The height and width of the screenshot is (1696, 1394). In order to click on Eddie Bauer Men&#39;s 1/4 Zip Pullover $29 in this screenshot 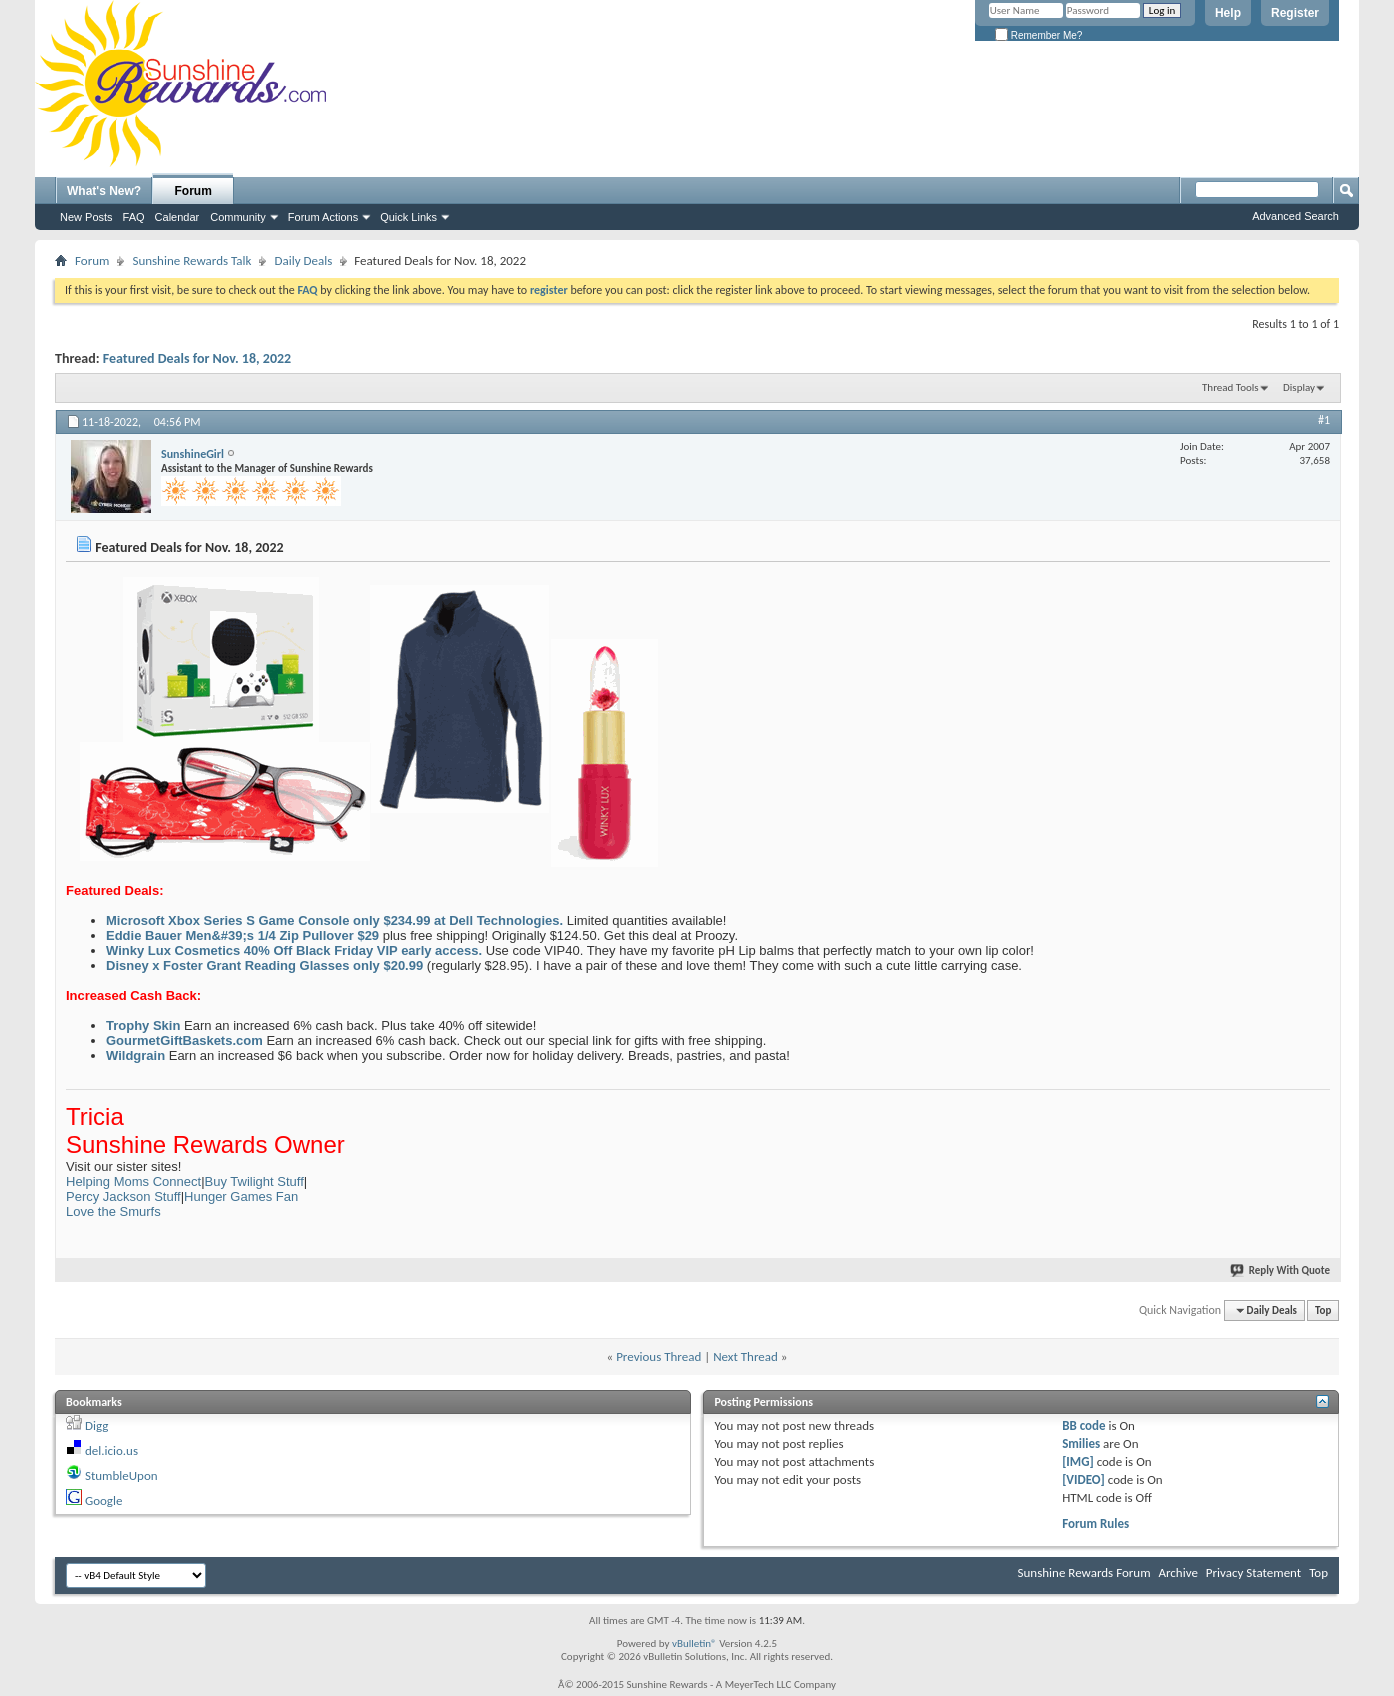, I will do `click(242, 935)`.